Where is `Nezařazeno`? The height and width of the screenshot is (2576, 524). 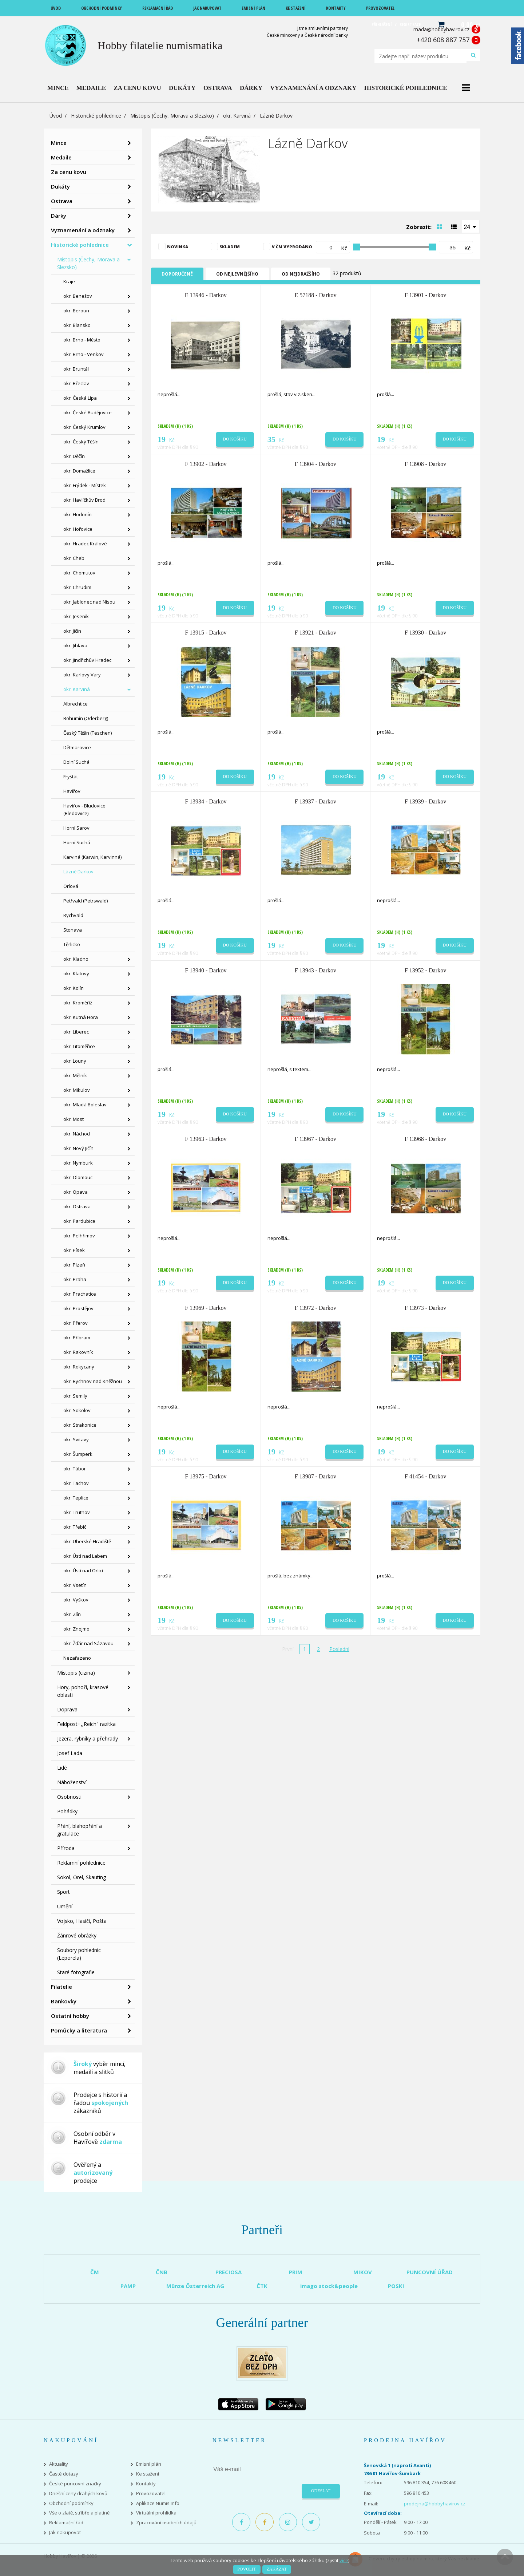 Nezařazeno is located at coordinates (77, 1658).